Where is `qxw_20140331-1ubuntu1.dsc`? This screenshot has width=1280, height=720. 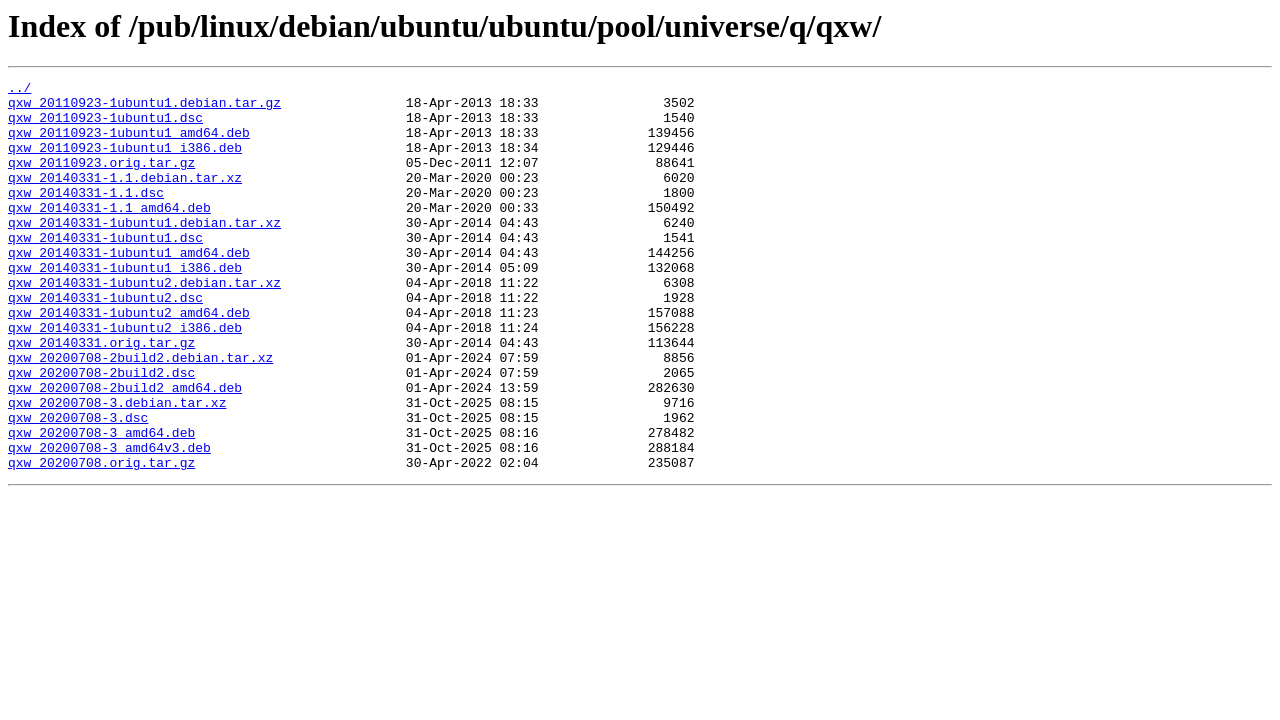
qxw_20140331-1ubuntu1.dsc is located at coordinates (105, 270).